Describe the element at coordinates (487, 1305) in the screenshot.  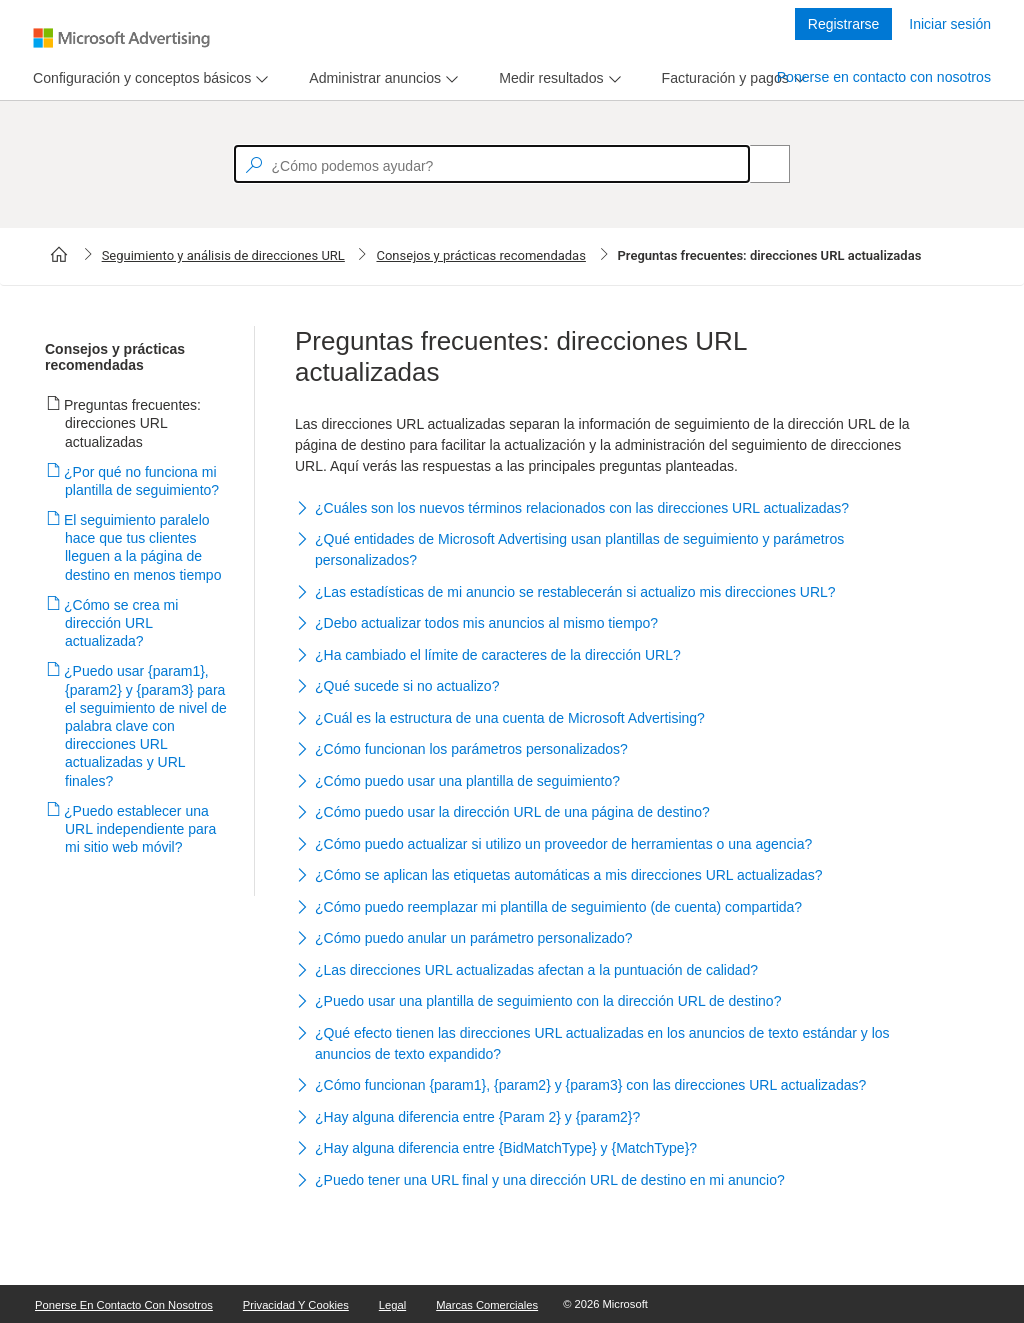
I see `Marcas comerciales` at that location.